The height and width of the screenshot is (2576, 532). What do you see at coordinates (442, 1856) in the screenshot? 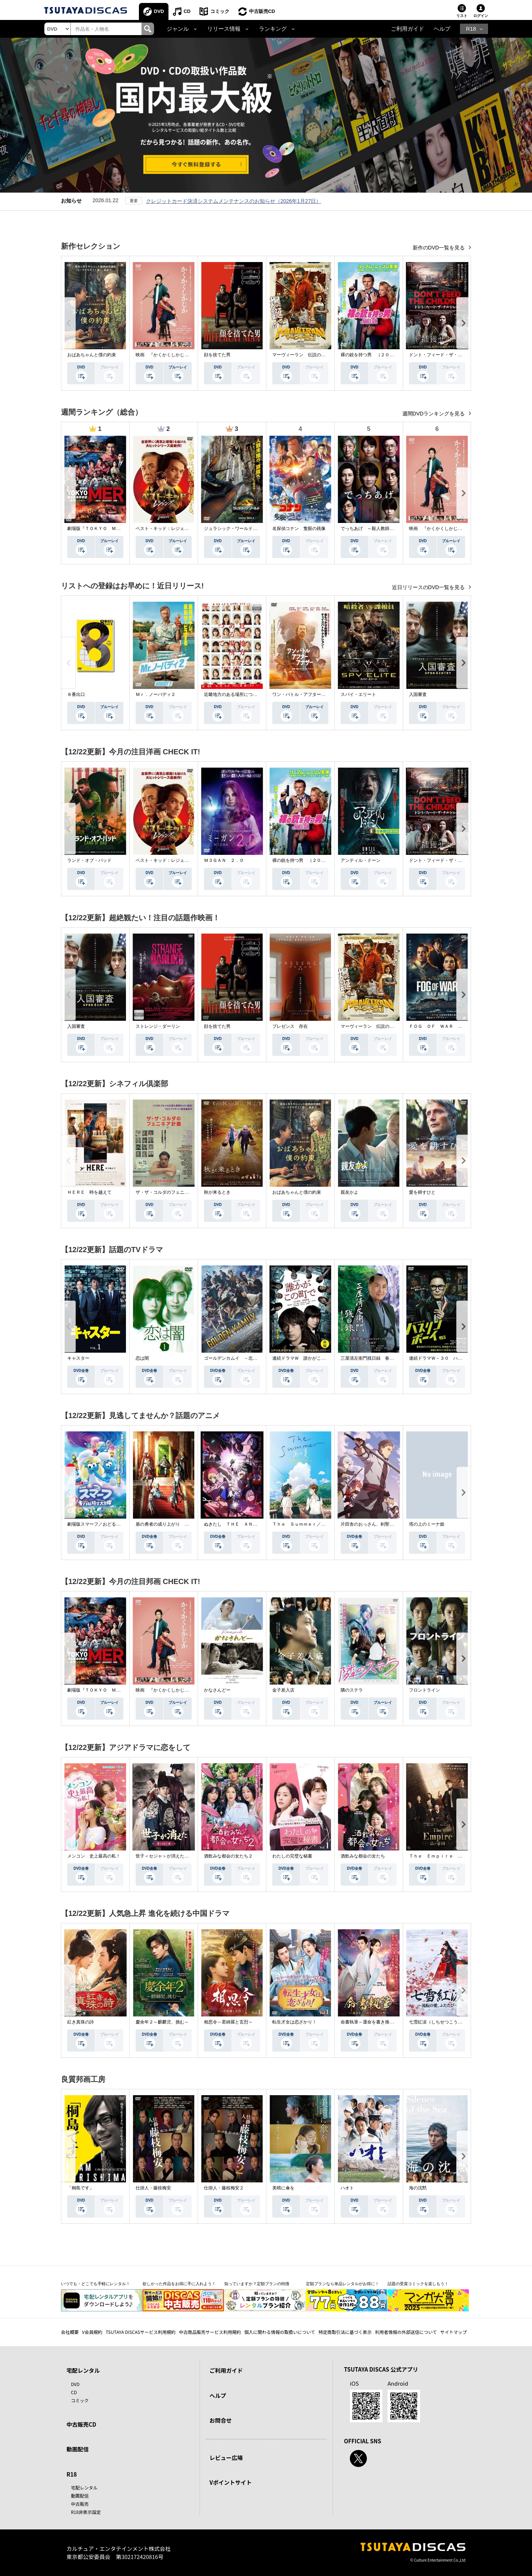
I see `Ｔｈｅ Ｅｍｐｉｒｅ 法の帝国` at bounding box center [442, 1856].